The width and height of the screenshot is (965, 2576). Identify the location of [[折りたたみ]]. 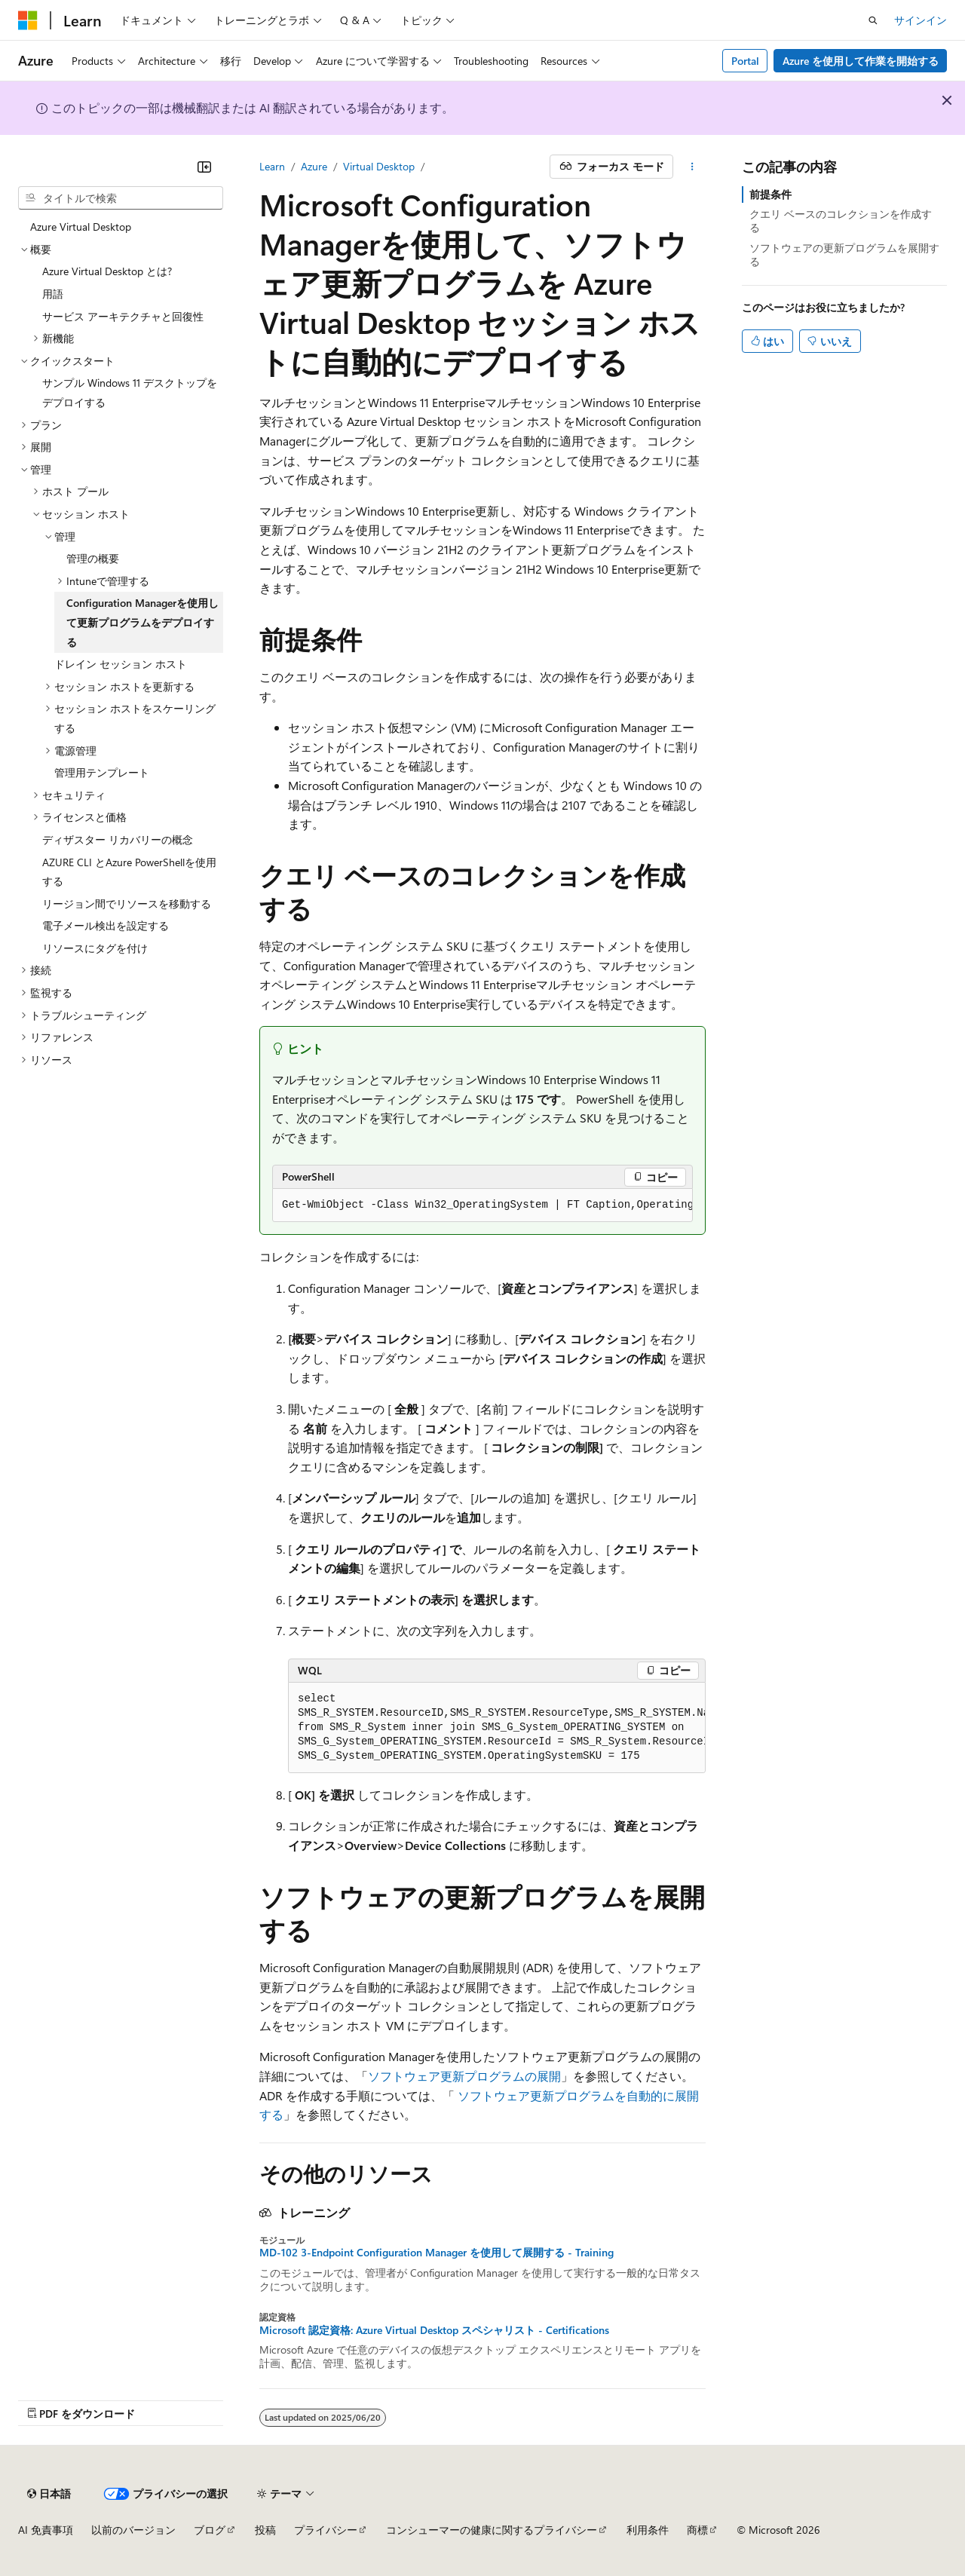
(204, 166).